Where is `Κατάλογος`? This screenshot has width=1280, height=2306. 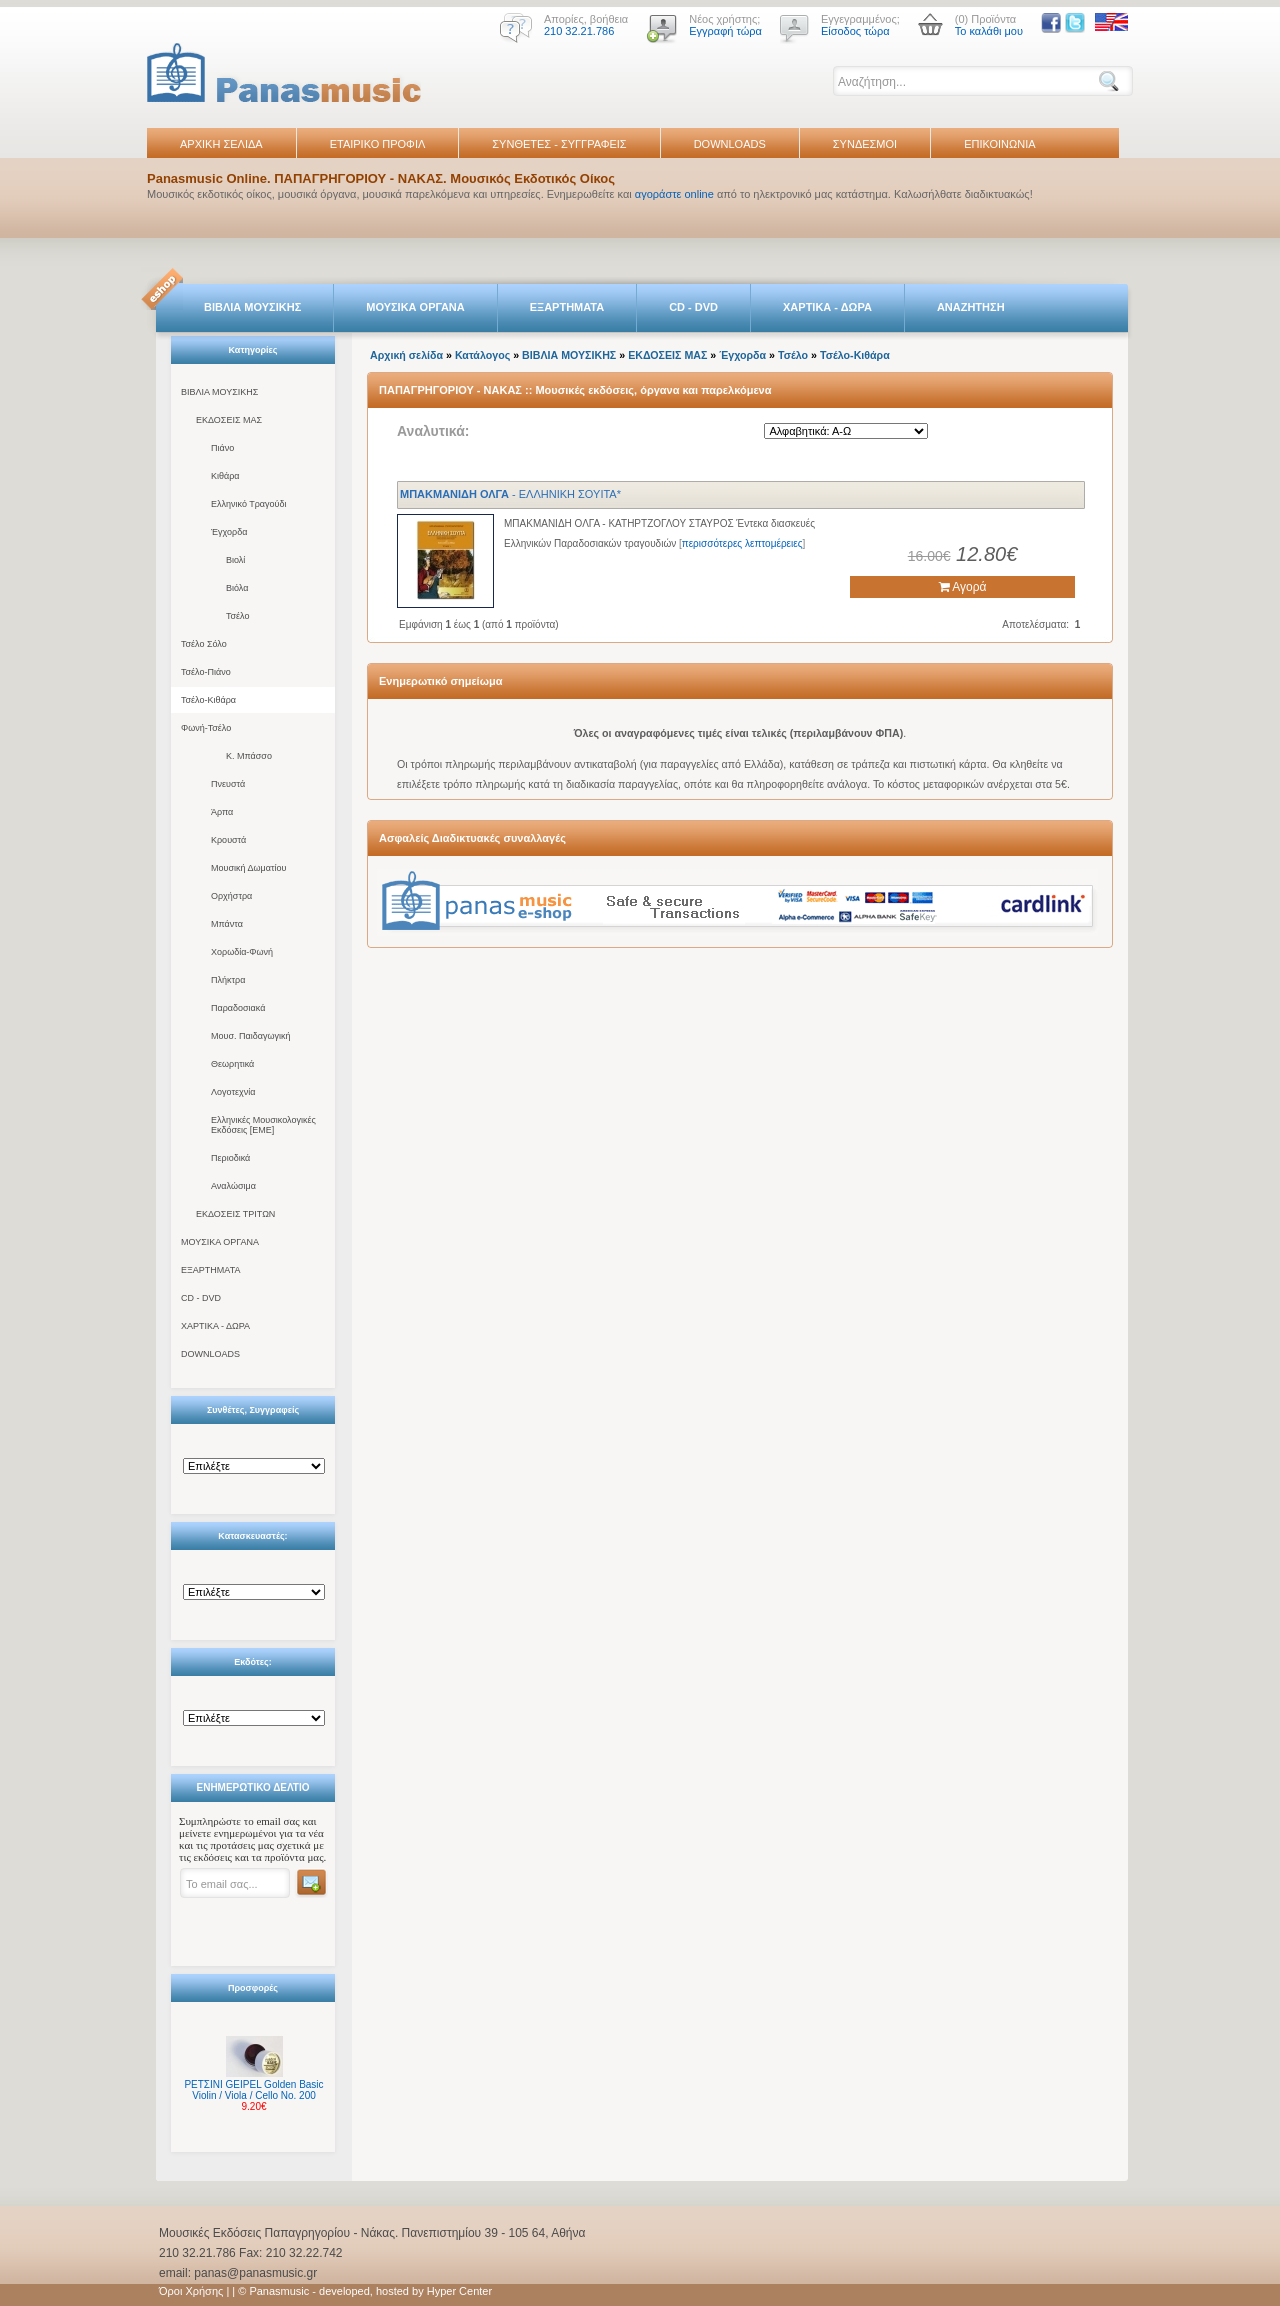 Κατάλογος is located at coordinates (482, 355).